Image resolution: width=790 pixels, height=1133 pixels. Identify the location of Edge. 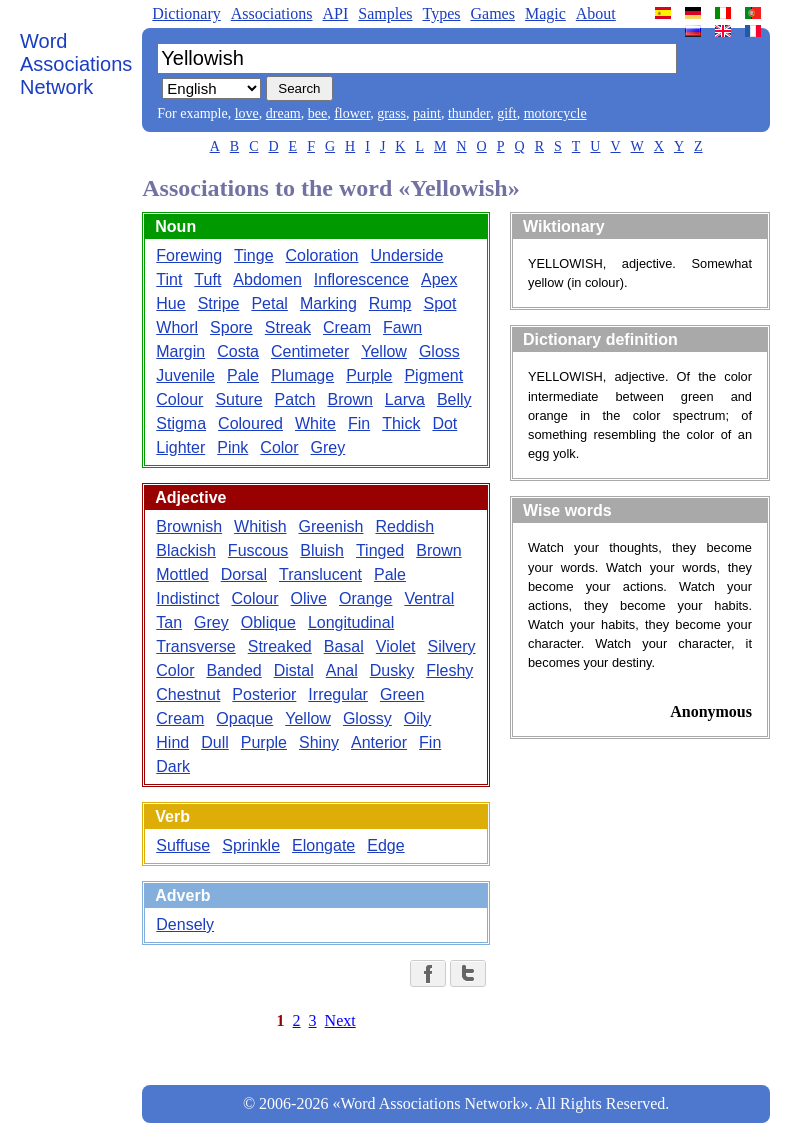
(385, 845).